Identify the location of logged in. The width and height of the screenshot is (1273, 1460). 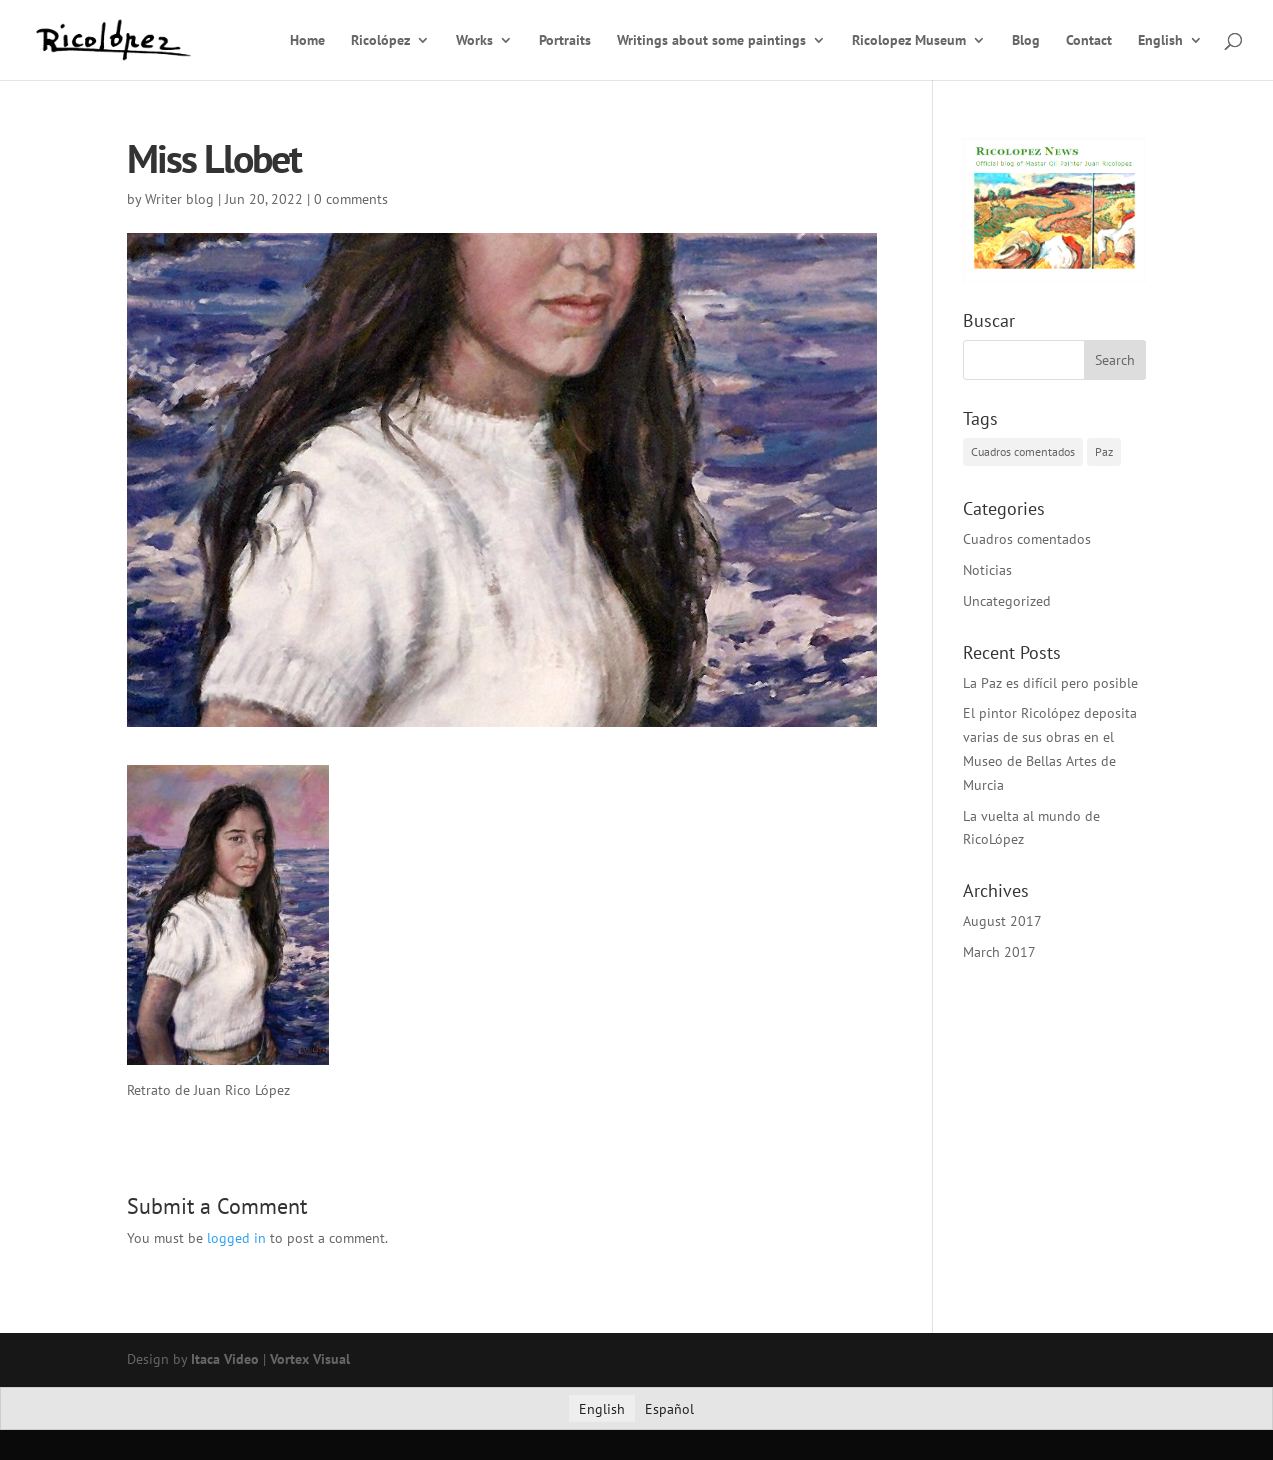
(236, 1238).